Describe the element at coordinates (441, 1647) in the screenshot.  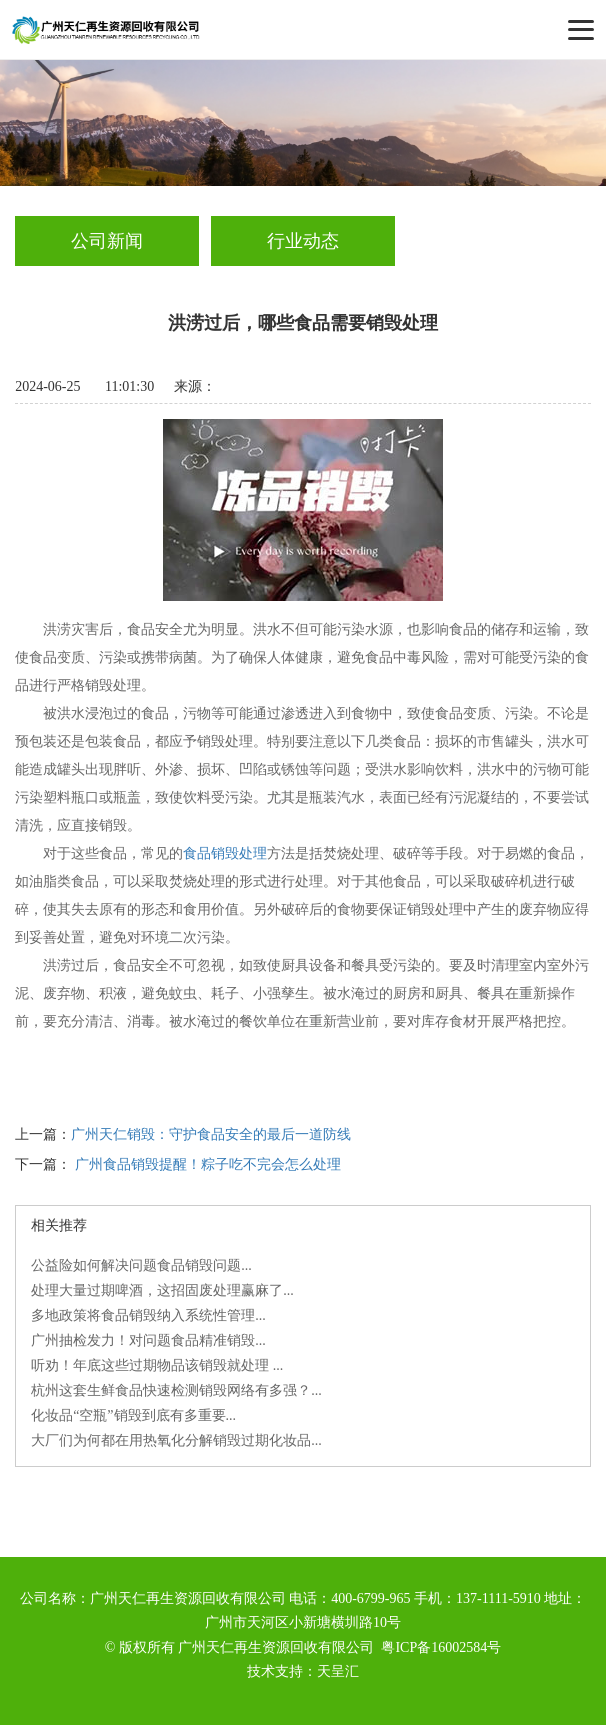
I see `粤ICP备16002584号` at that location.